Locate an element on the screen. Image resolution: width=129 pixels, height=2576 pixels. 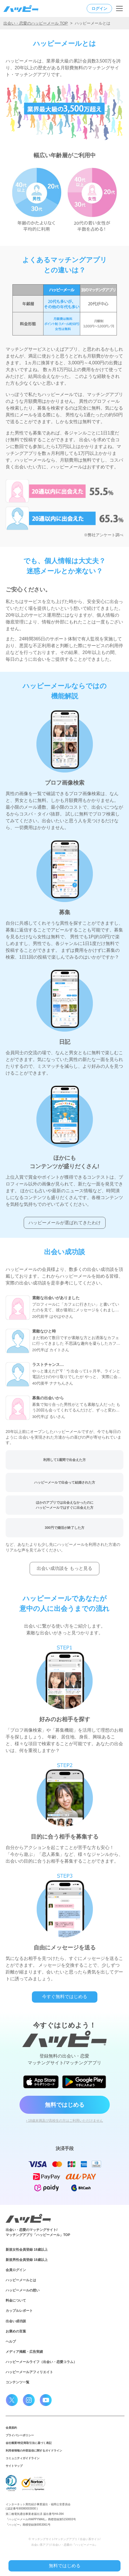
コミュニティガイドライン is located at coordinates (23, 2458).